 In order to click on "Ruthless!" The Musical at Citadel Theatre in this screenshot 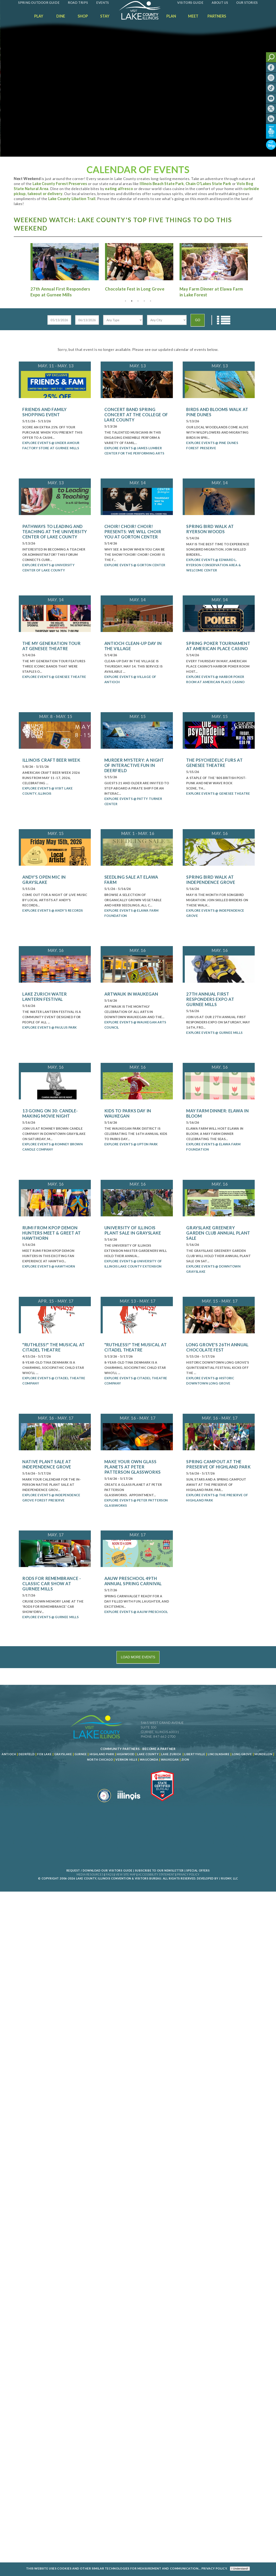, I will do `click(53, 1346)`.